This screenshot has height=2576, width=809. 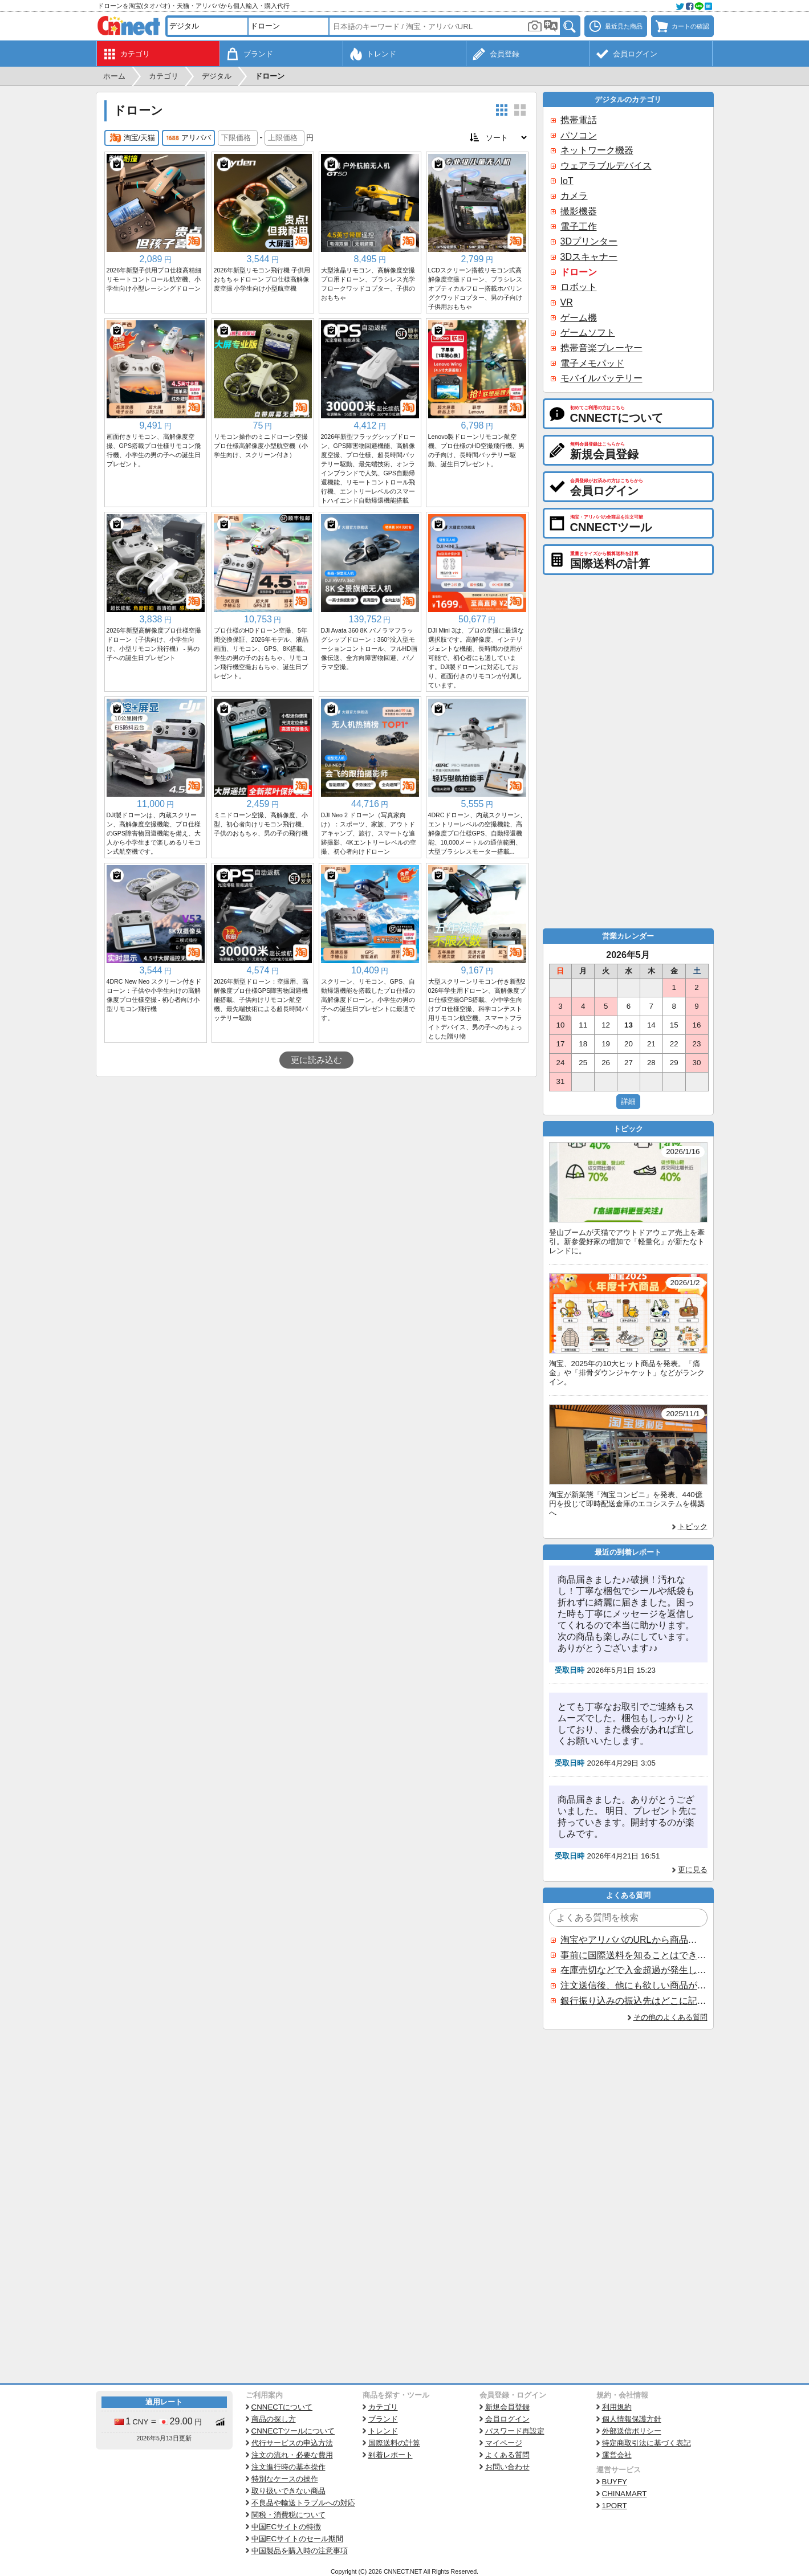 What do you see at coordinates (617, 2407) in the screenshot?
I see `利用規約` at bounding box center [617, 2407].